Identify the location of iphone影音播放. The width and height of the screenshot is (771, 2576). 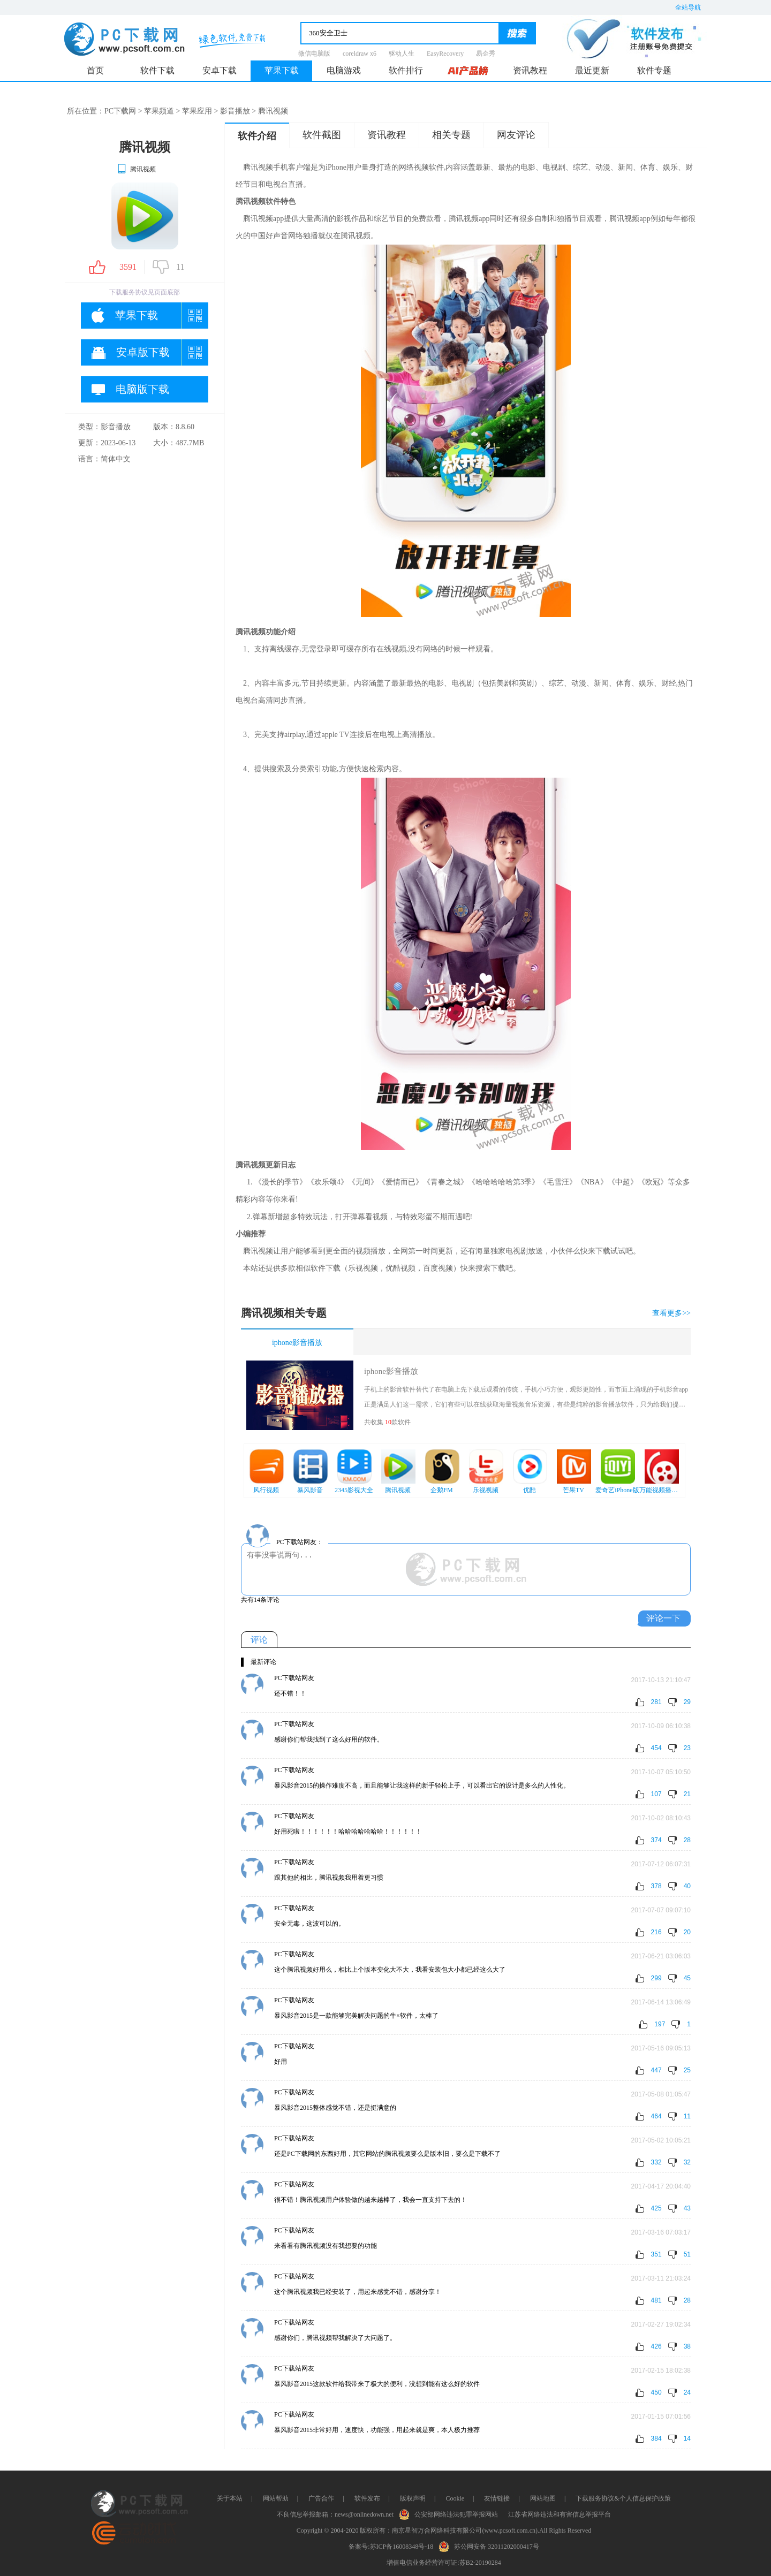
(297, 1343).